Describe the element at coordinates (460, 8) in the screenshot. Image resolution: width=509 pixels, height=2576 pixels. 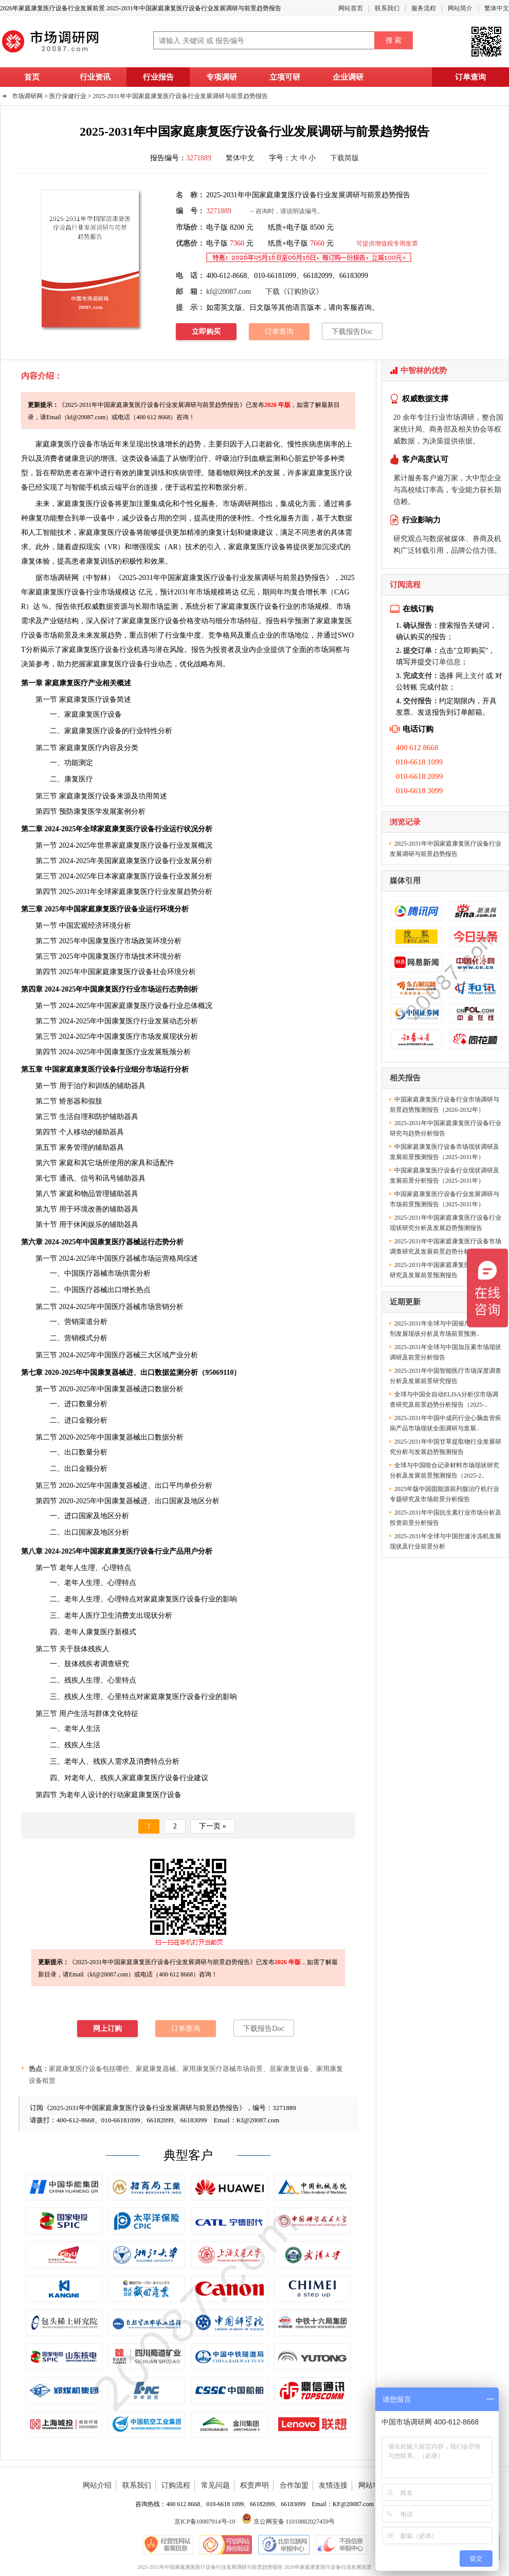
I see `网站简介` at that location.